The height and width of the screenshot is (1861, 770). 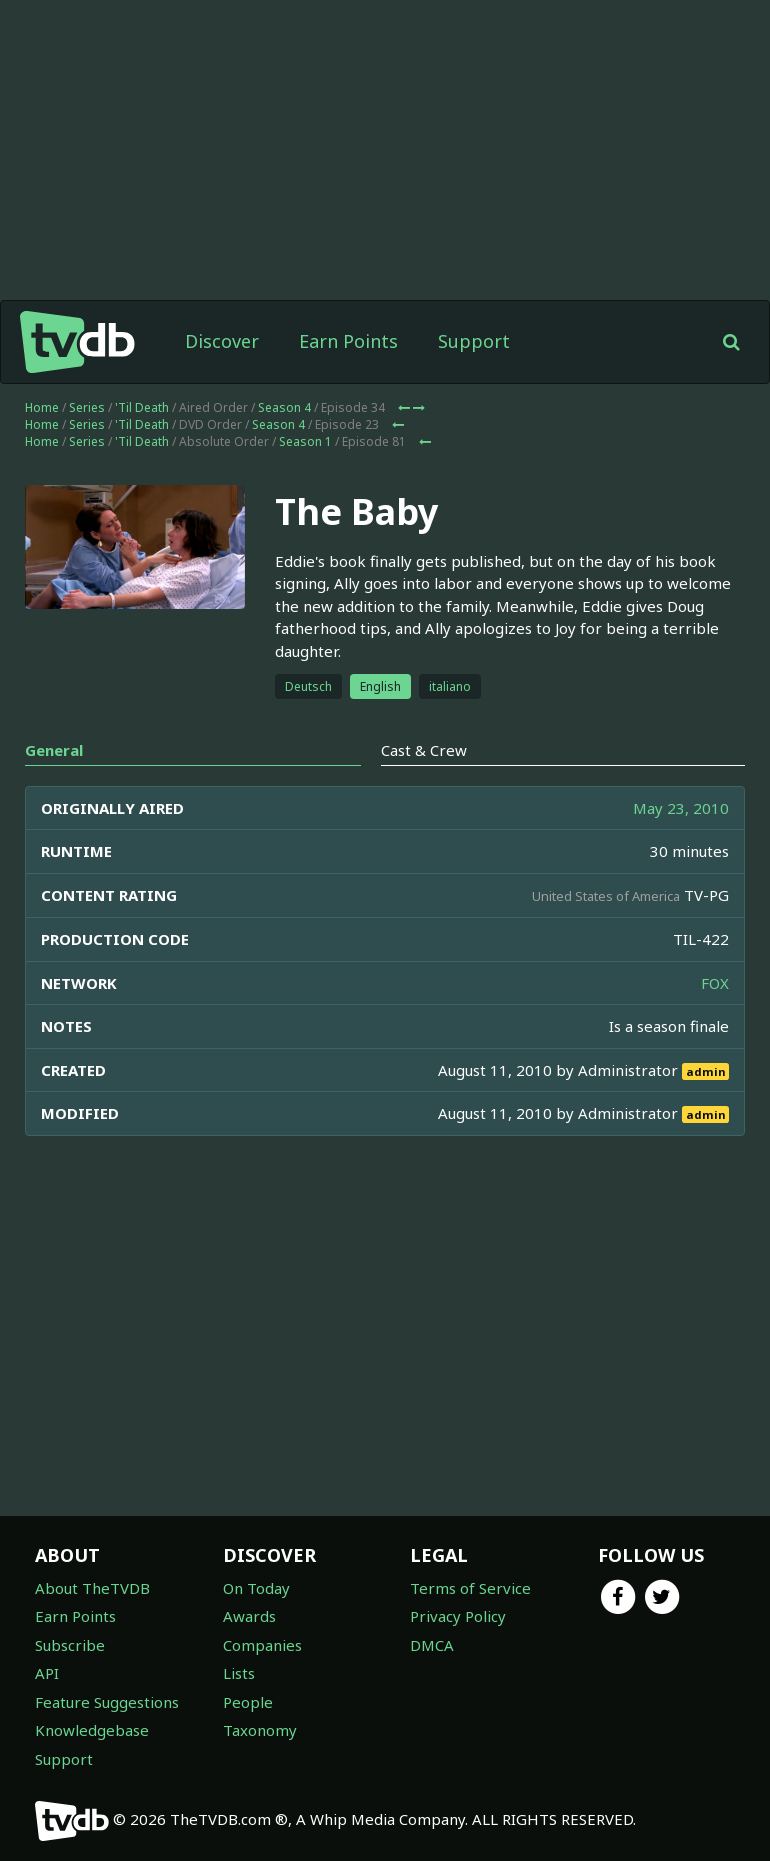 What do you see at coordinates (248, 1702) in the screenshot?
I see `People` at bounding box center [248, 1702].